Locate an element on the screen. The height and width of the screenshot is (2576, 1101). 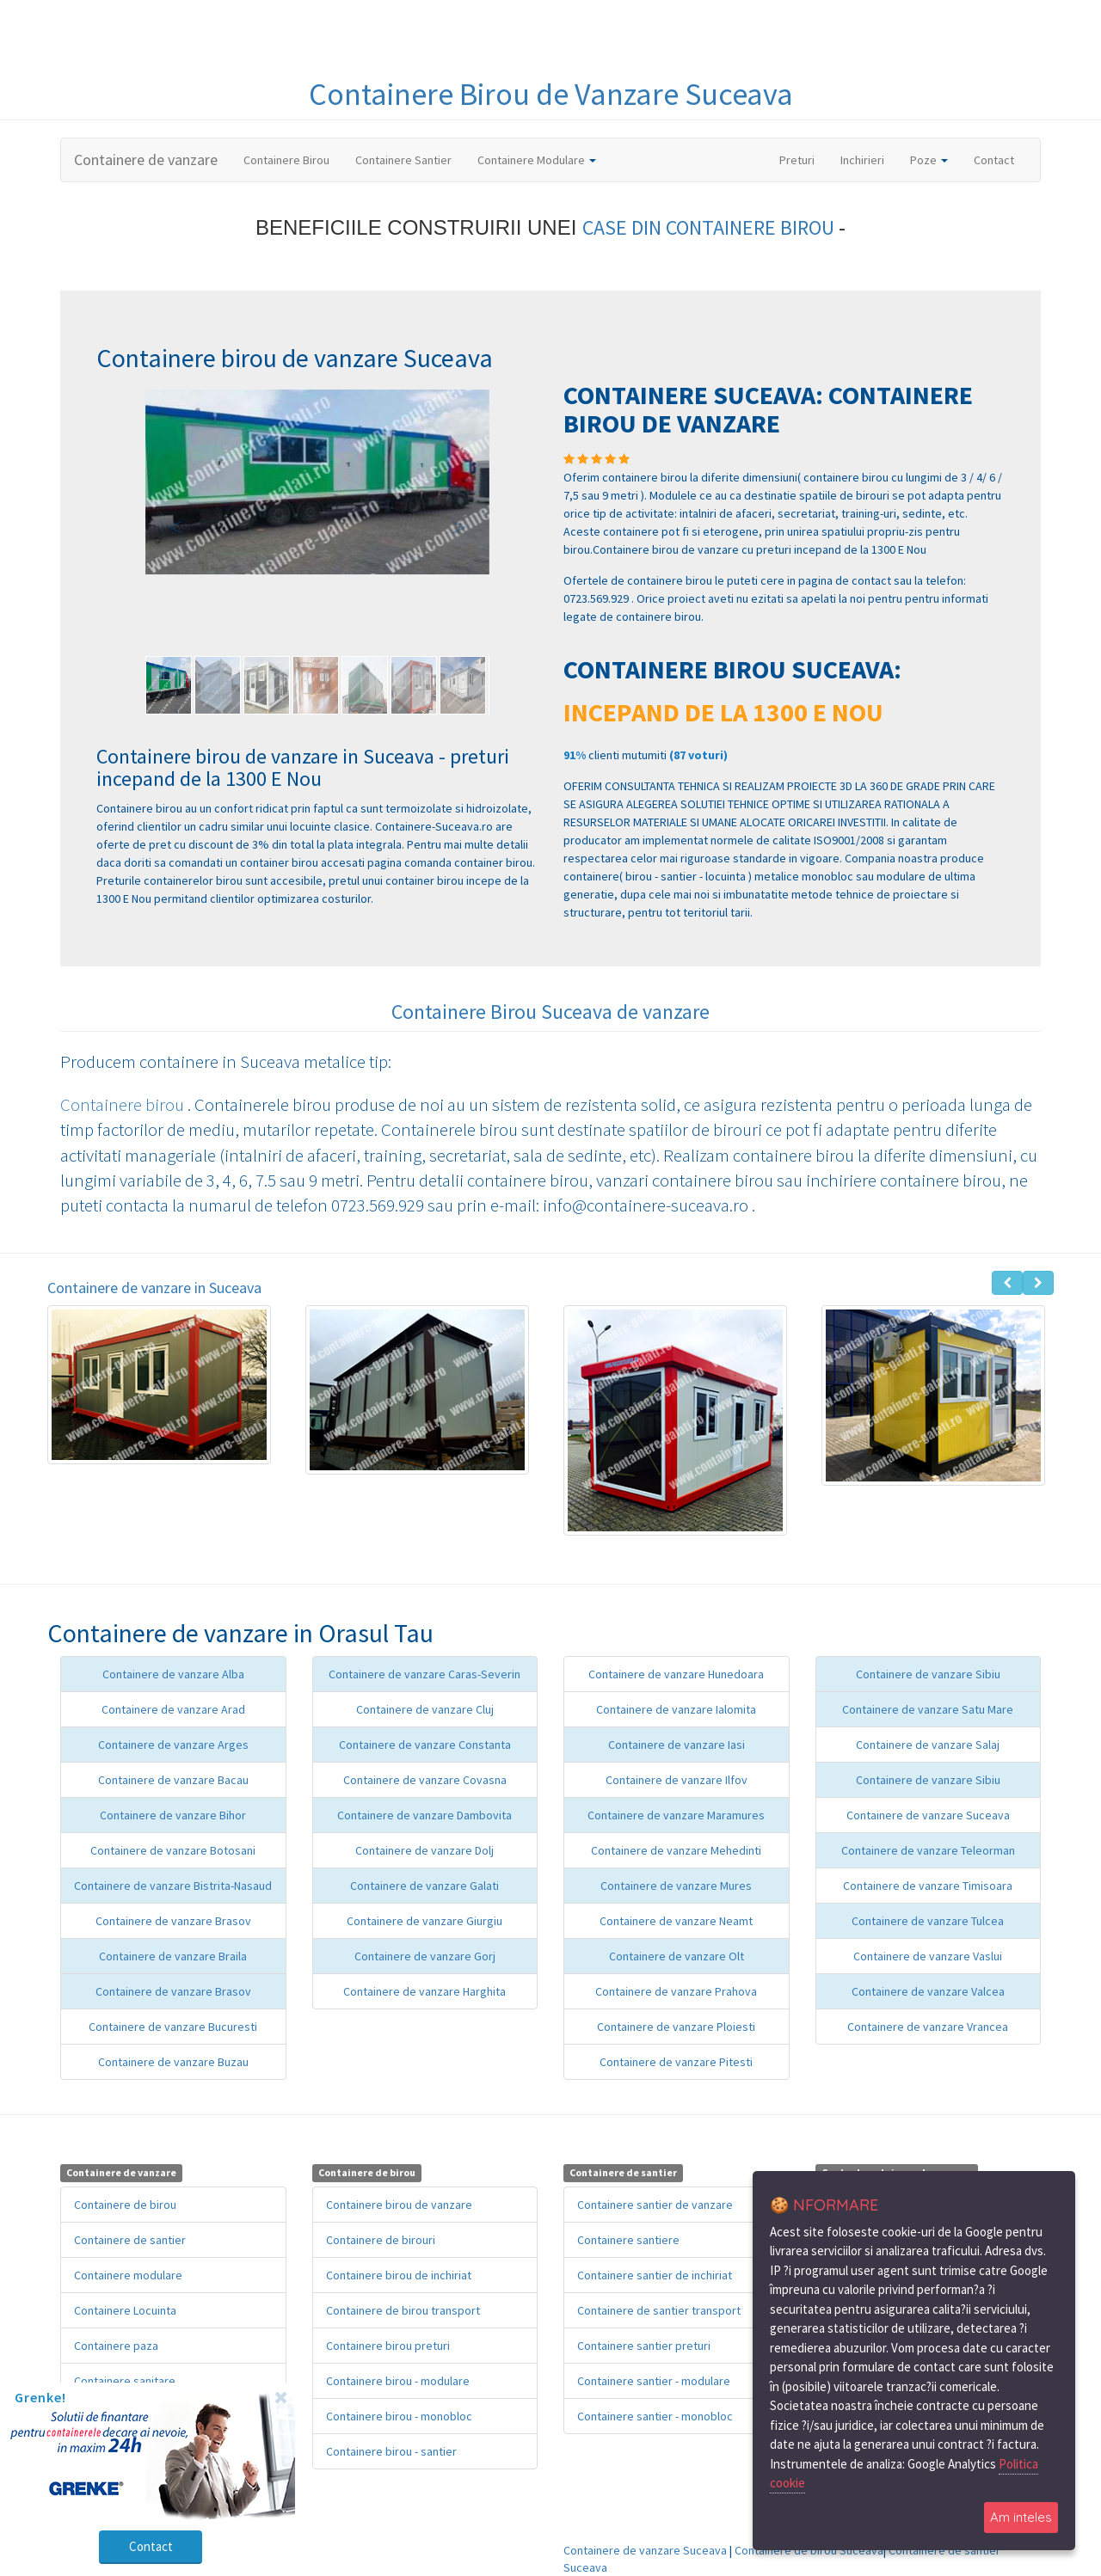
Containere birou de inchiriat is located at coordinates (398, 2275).